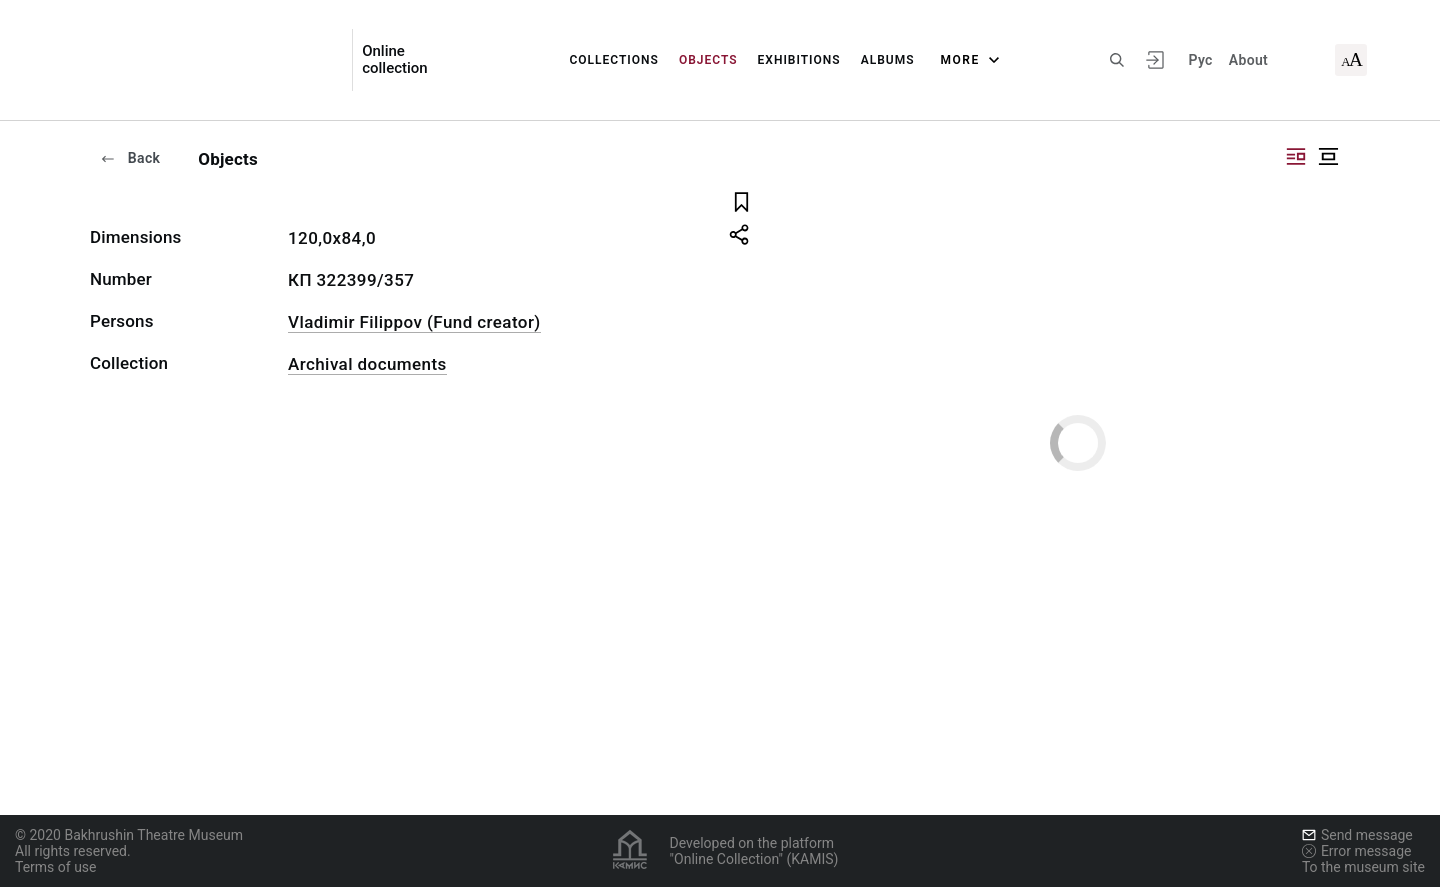 This screenshot has width=1440, height=887. I want to click on © 2020 Bakhrushin Theatre Museum, so click(129, 835).